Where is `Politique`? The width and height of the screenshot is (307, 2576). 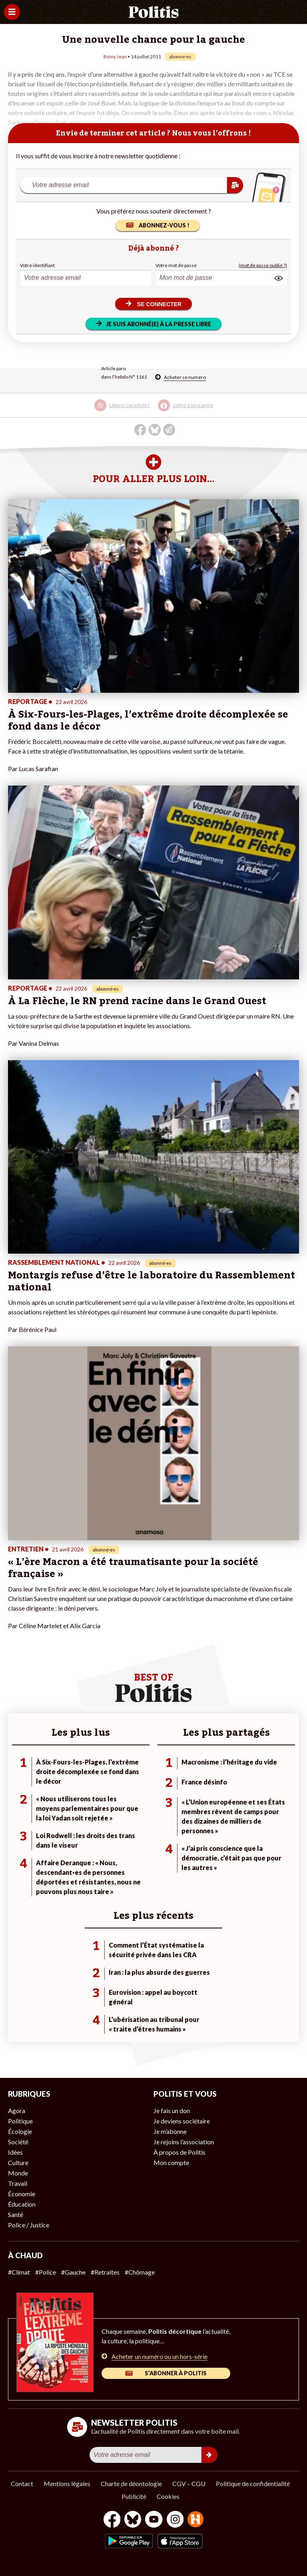 Politique is located at coordinates (20, 2121).